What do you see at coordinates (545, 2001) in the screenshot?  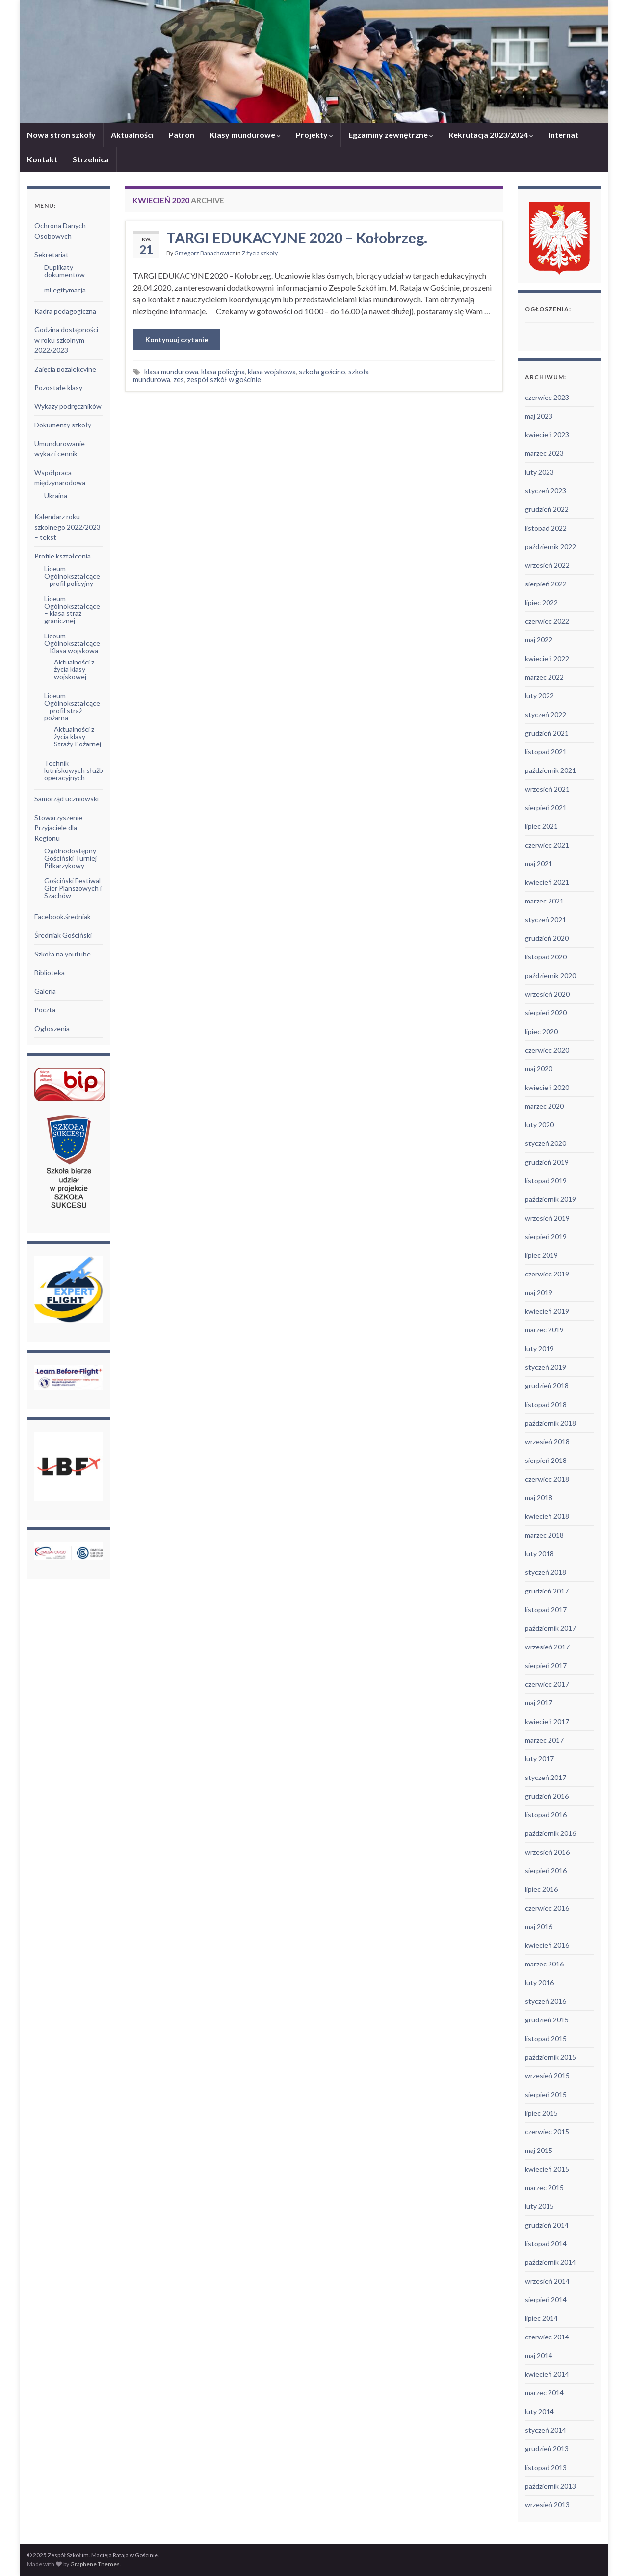 I see `styczeń 2016` at bounding box center [545, 2001].